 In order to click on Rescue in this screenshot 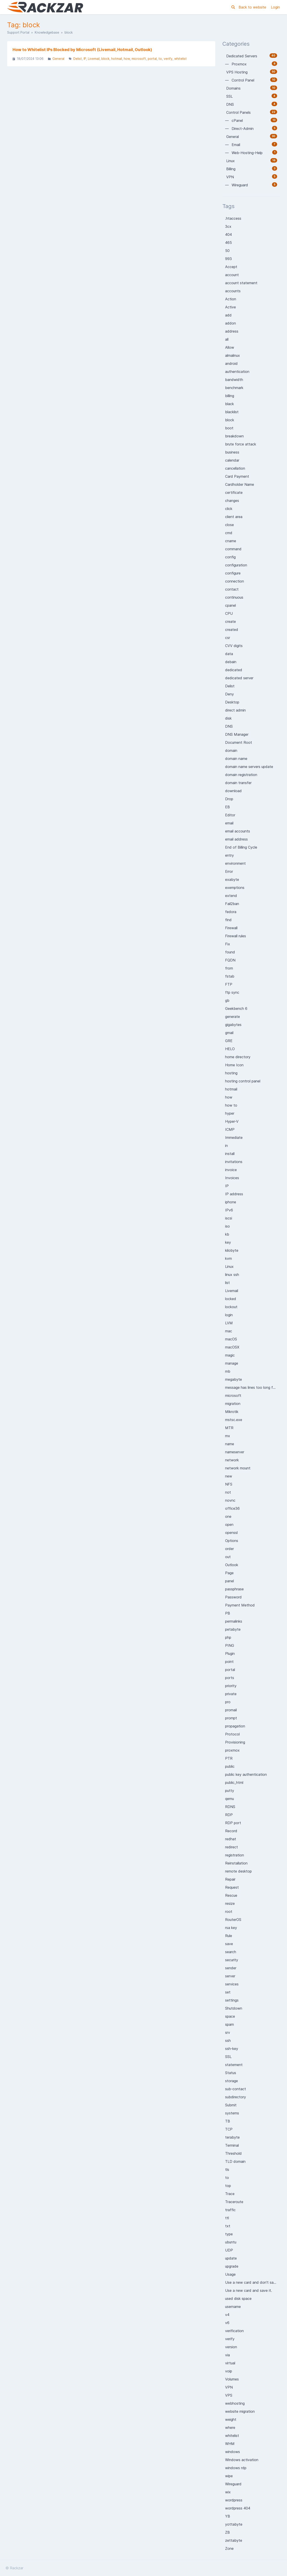, I will do `click(231, 1895)`.